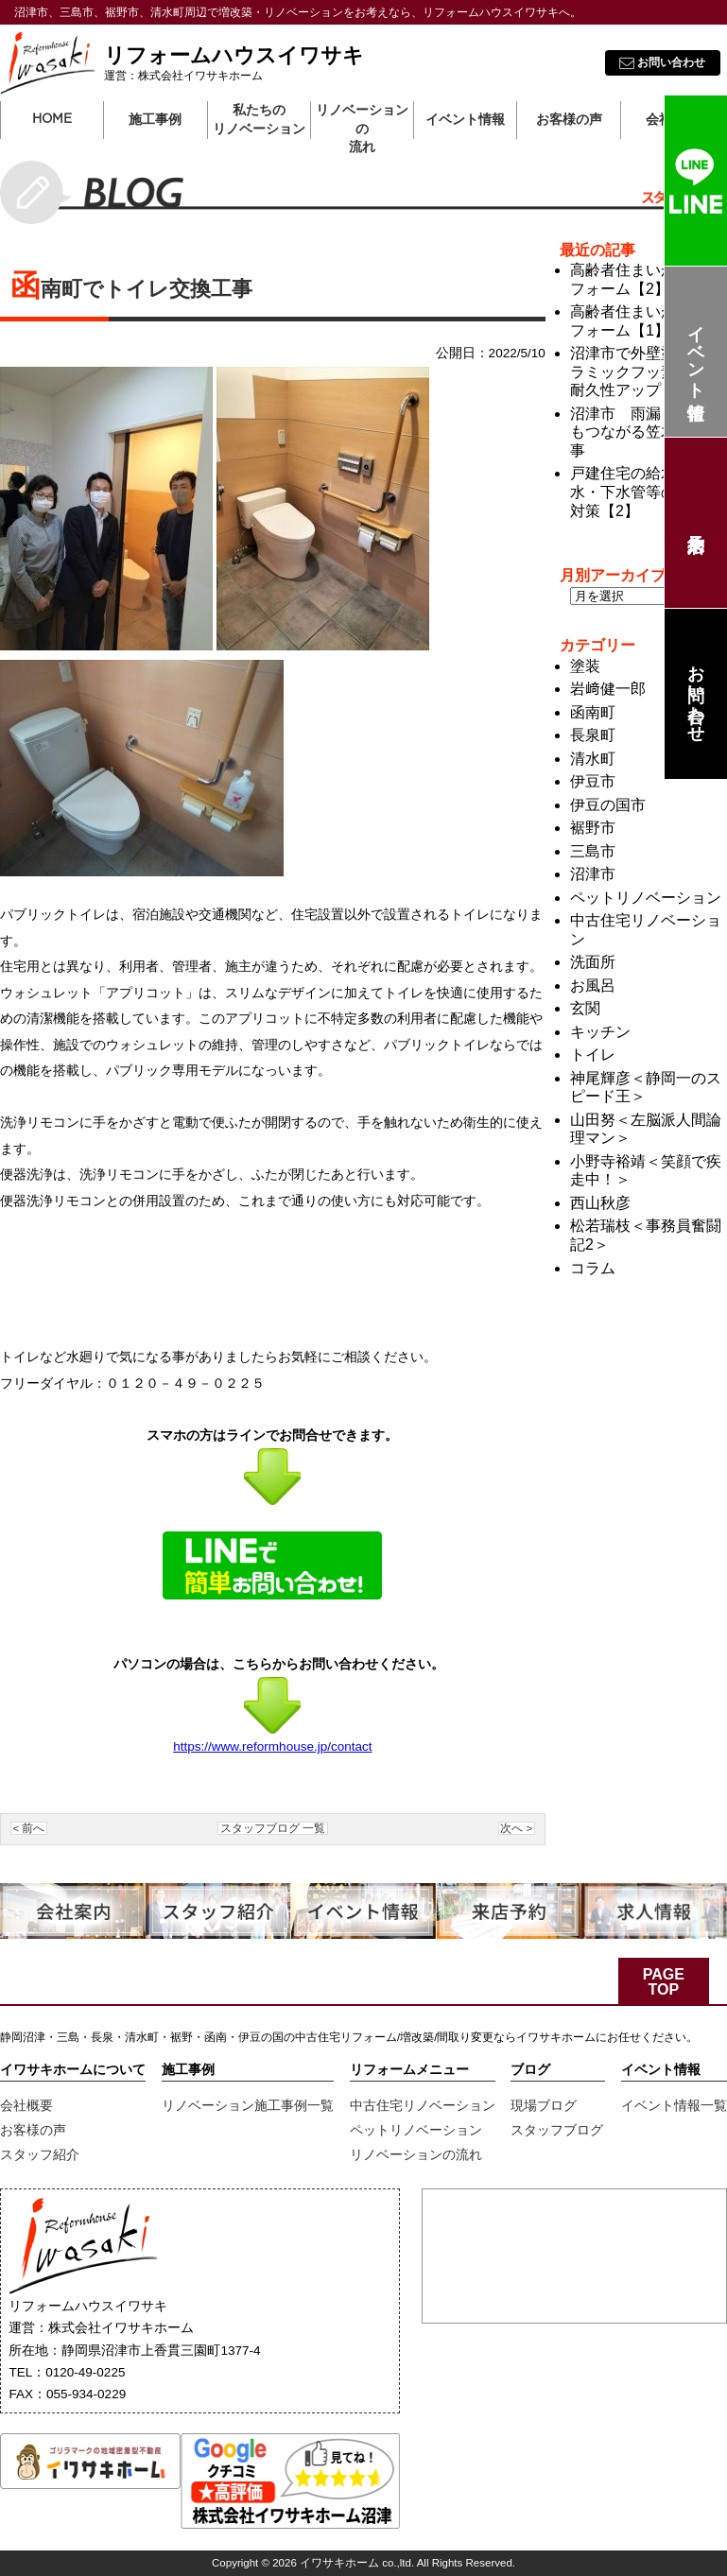  Describe the element at coordinates (663, 1981) in the screenshot. I see `PAGE TOP` at that location.